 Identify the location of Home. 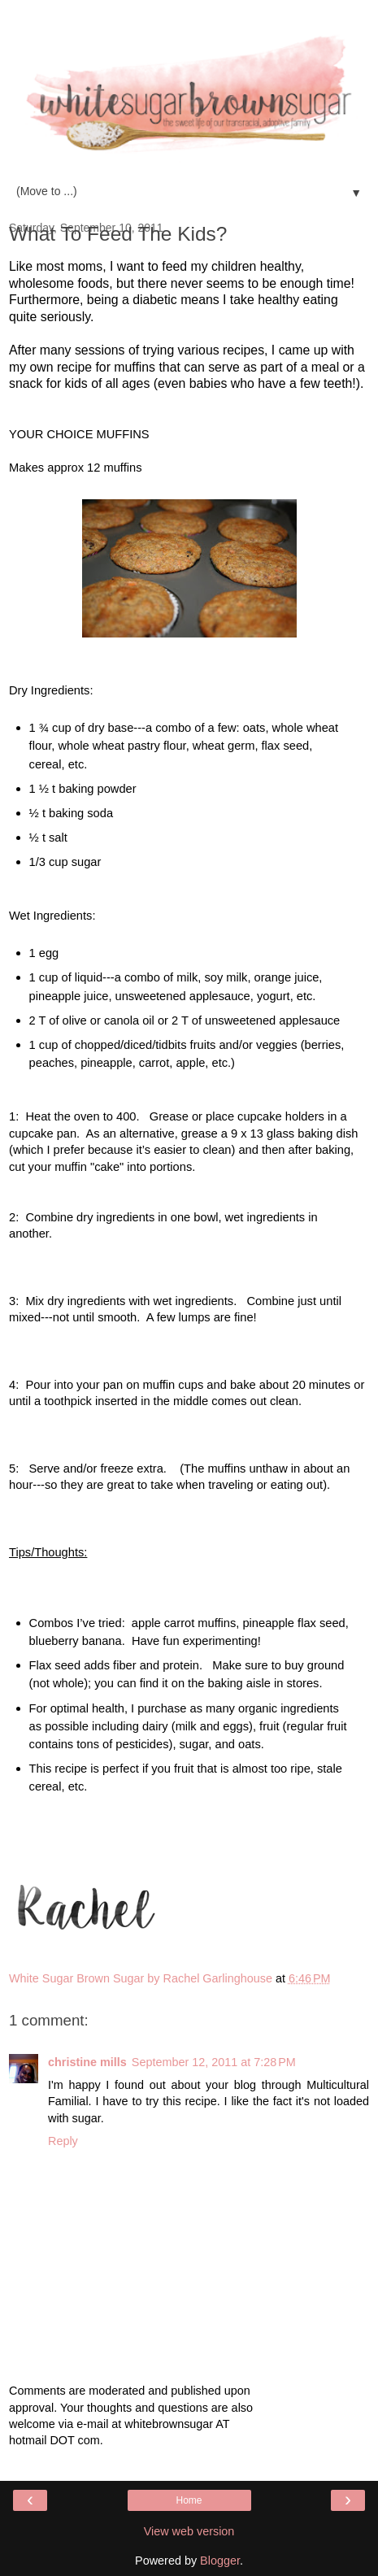
(189, 2500).